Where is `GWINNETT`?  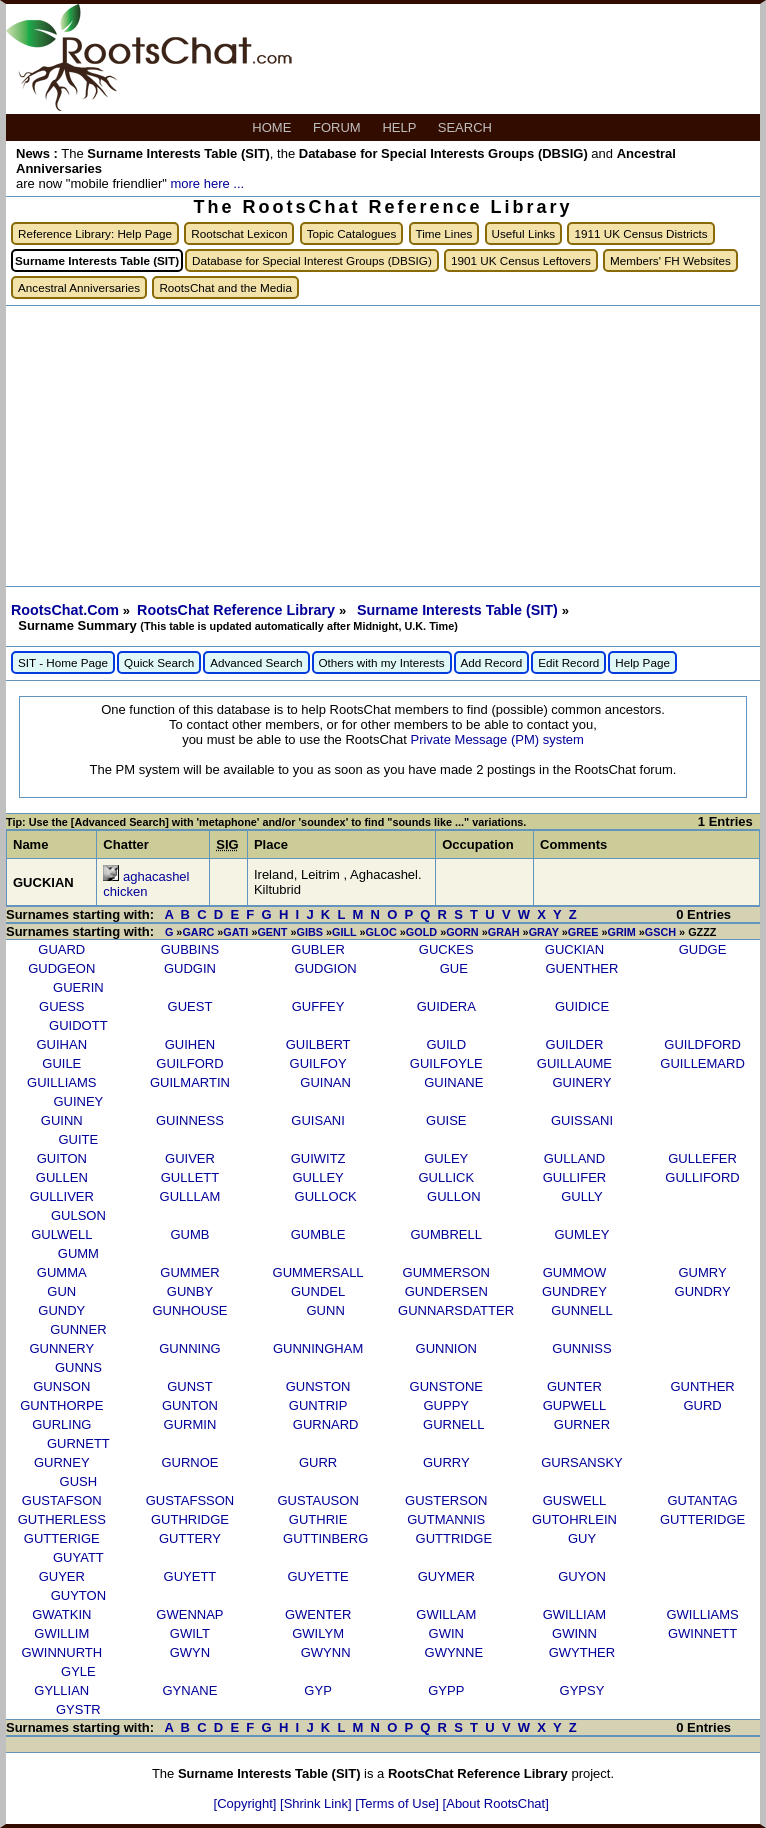 GWINNETT is located at coordinates (702, 1633).